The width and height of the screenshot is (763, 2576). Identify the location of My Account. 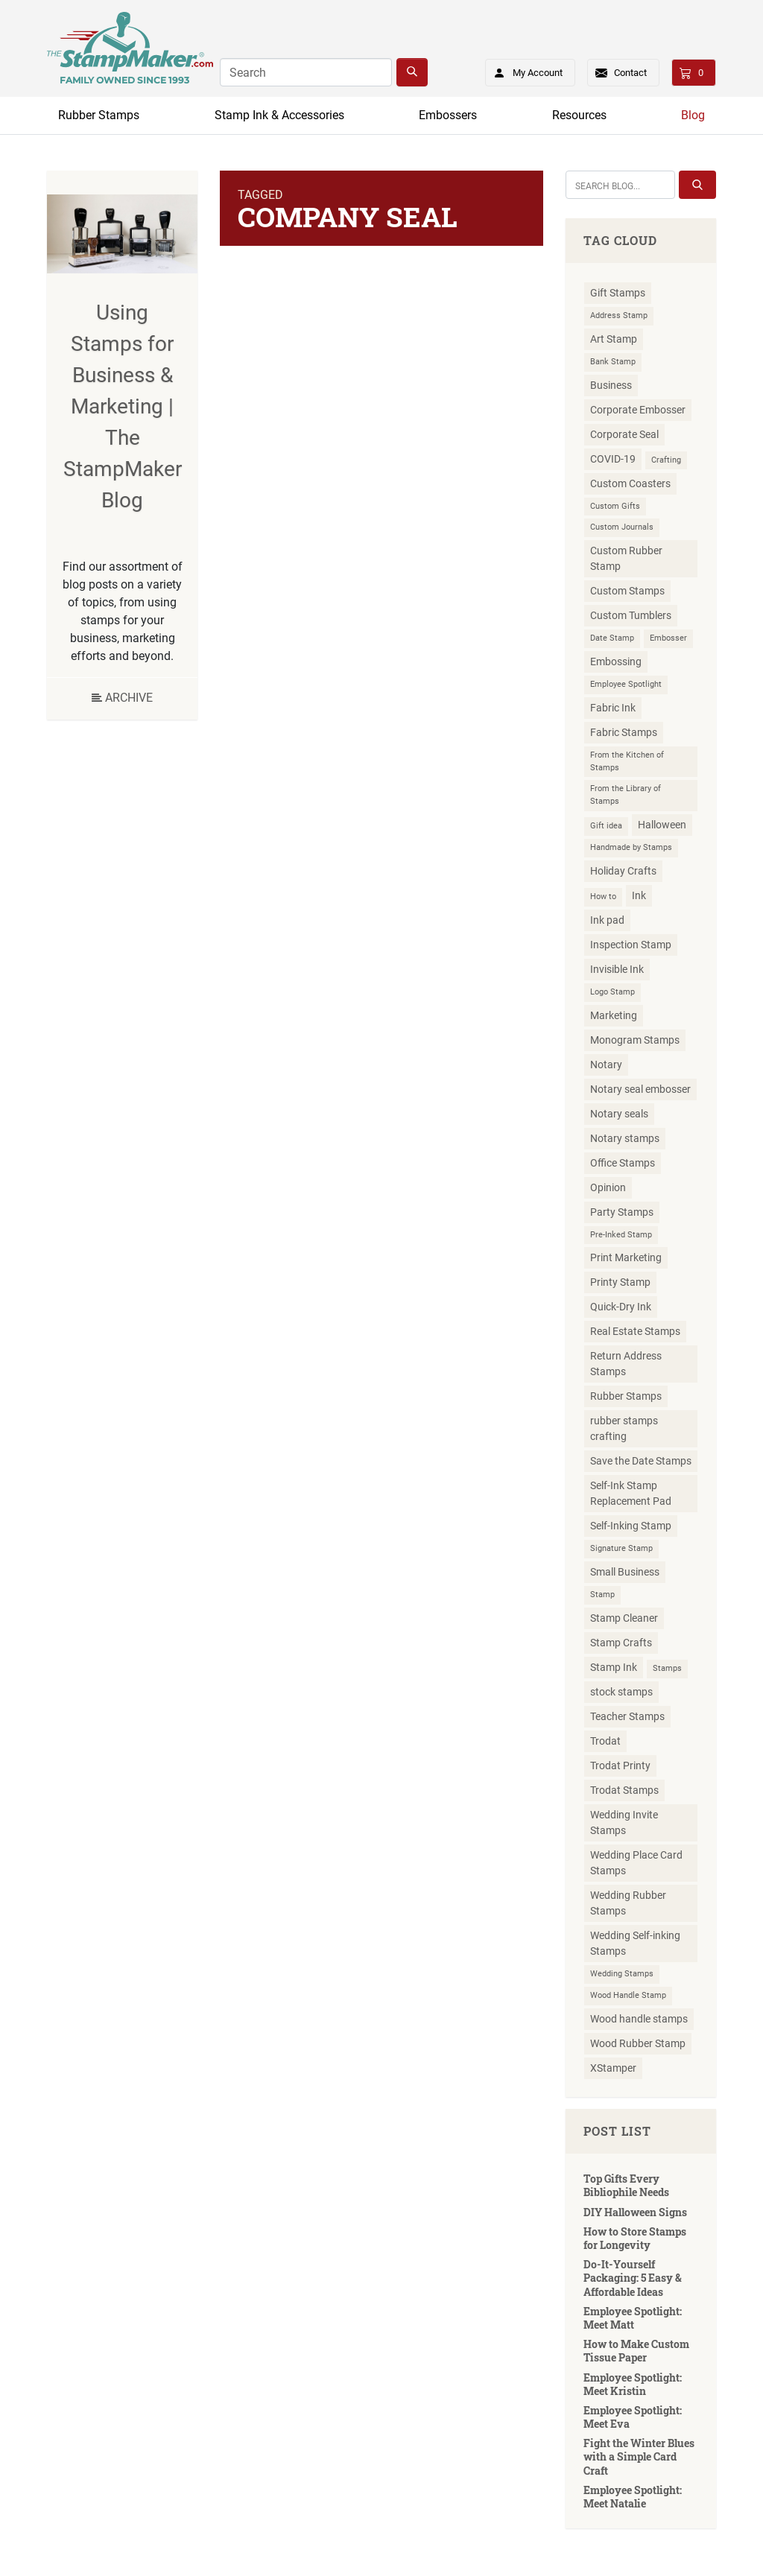
(523, 70).